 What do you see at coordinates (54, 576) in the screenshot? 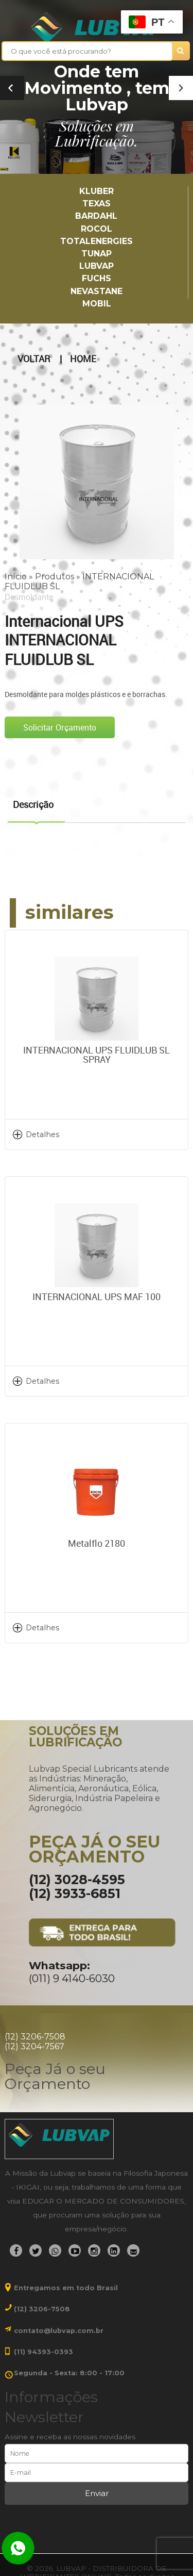
I see `Produtos` at bounding box center [54, 576].